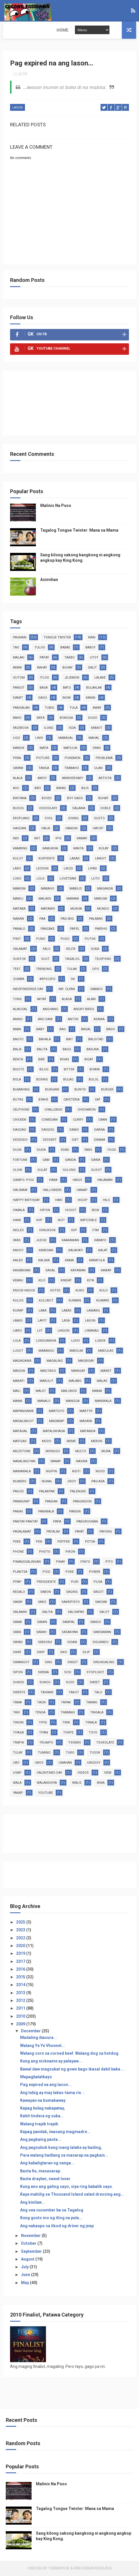  I want to click on 2015, so click(21, 1977).